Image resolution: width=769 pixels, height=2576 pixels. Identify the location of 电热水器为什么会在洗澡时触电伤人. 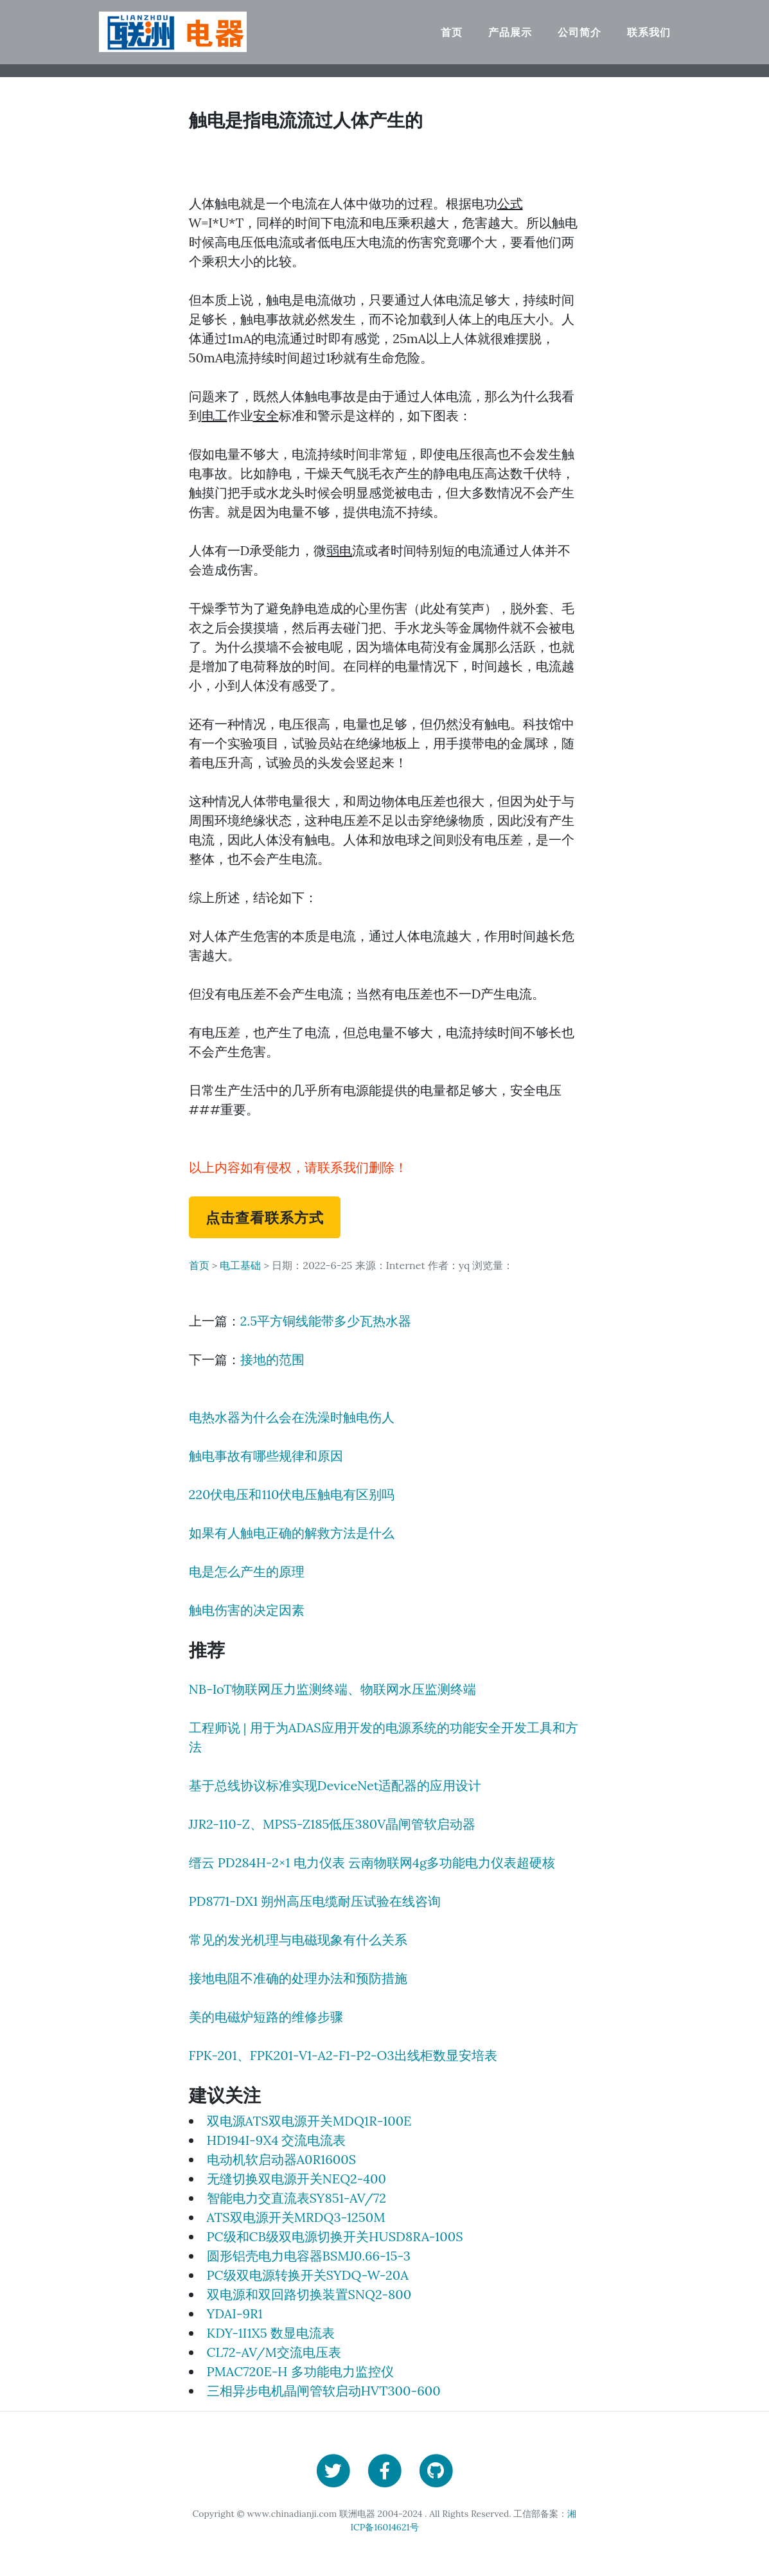
(291, 1417).